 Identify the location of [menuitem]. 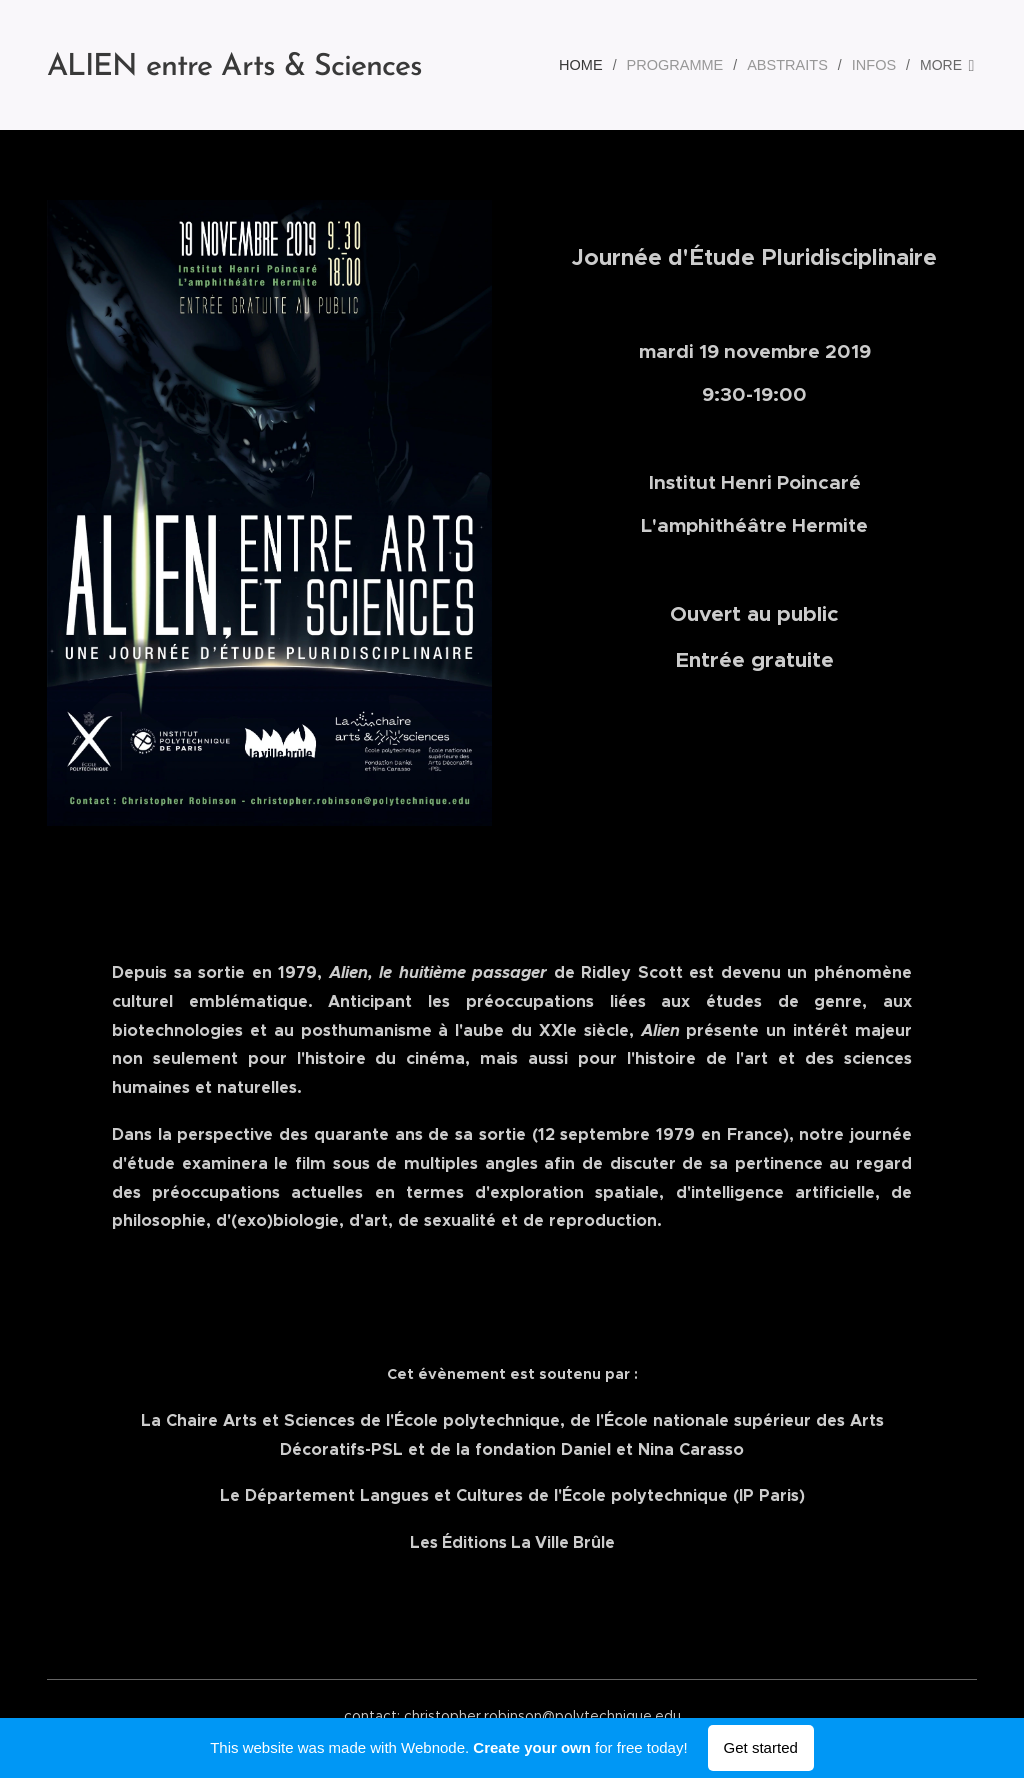
(594, 65).